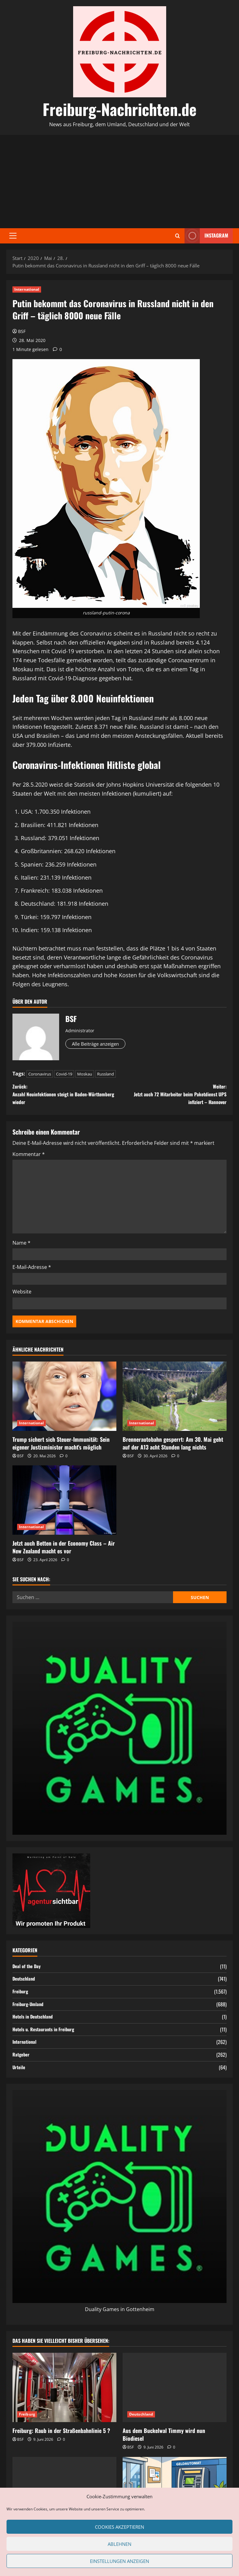  What do you see at coordinates (46, 2033) in the screenshot?
I see `Hotels u. Restaurants in Freiburg` at bounding box center [46, 2033].